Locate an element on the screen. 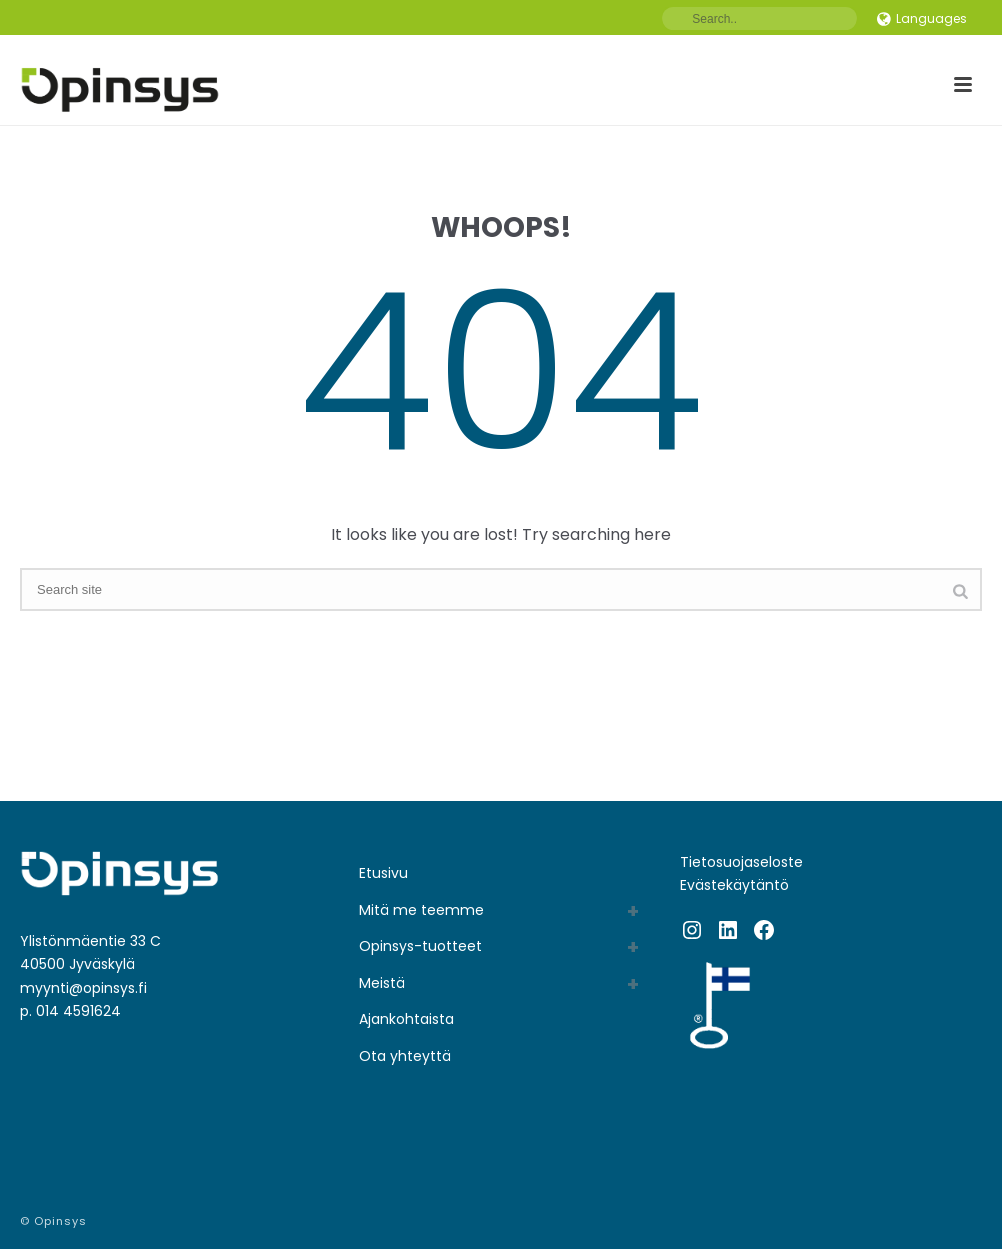 The width and height of the screenshot is (1002, 1249). Ota yhteyttä is located at coordinates (405, 1056).